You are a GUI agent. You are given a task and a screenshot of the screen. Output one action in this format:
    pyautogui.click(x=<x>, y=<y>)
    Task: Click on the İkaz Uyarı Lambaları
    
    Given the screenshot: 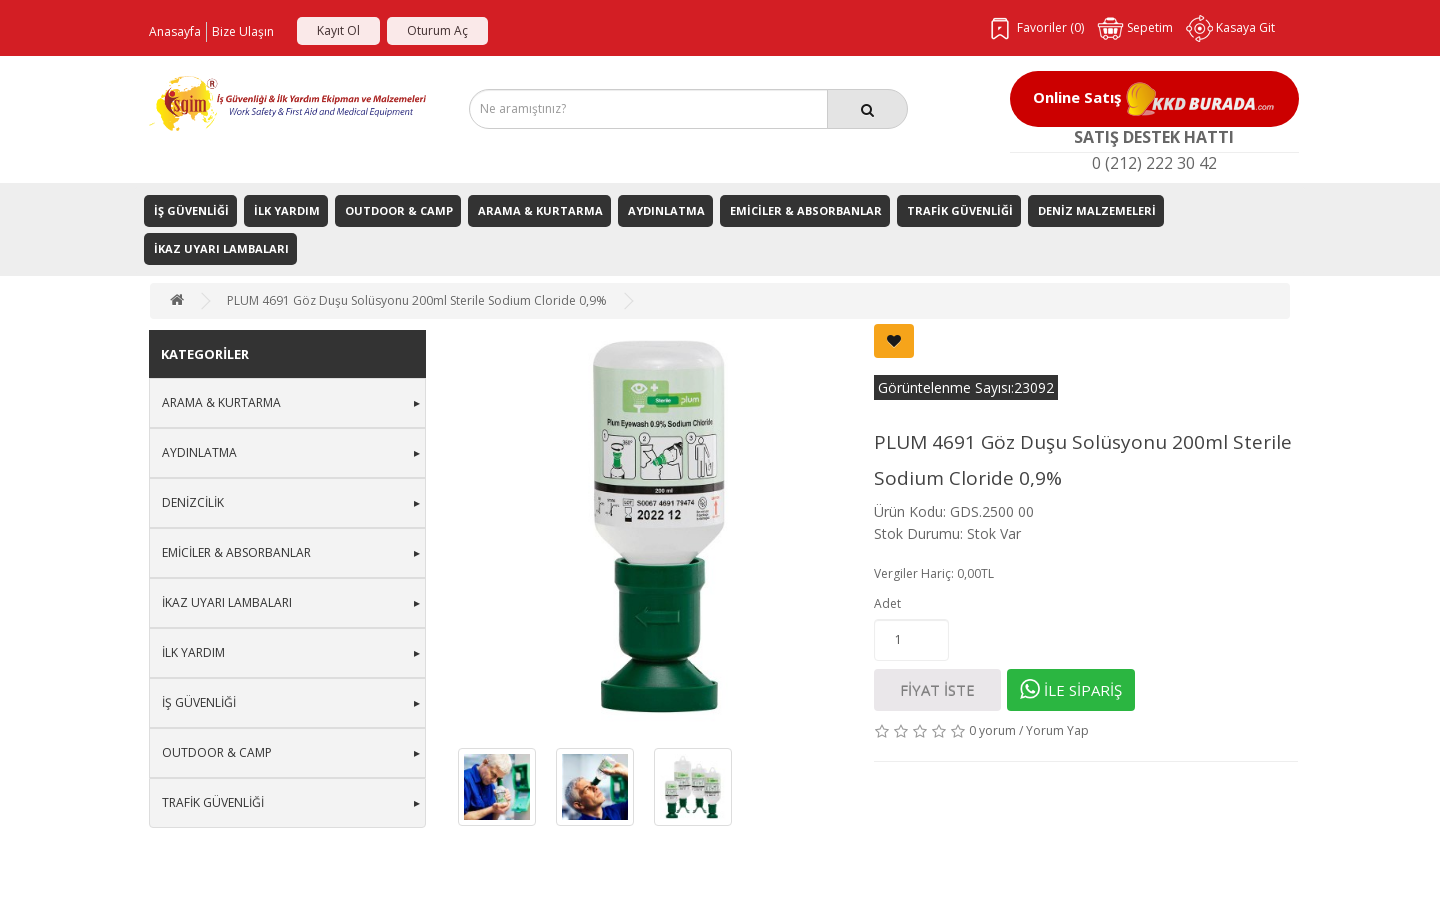 What is the action you would take?
    pyautogui.click(x=221, y=248)
    